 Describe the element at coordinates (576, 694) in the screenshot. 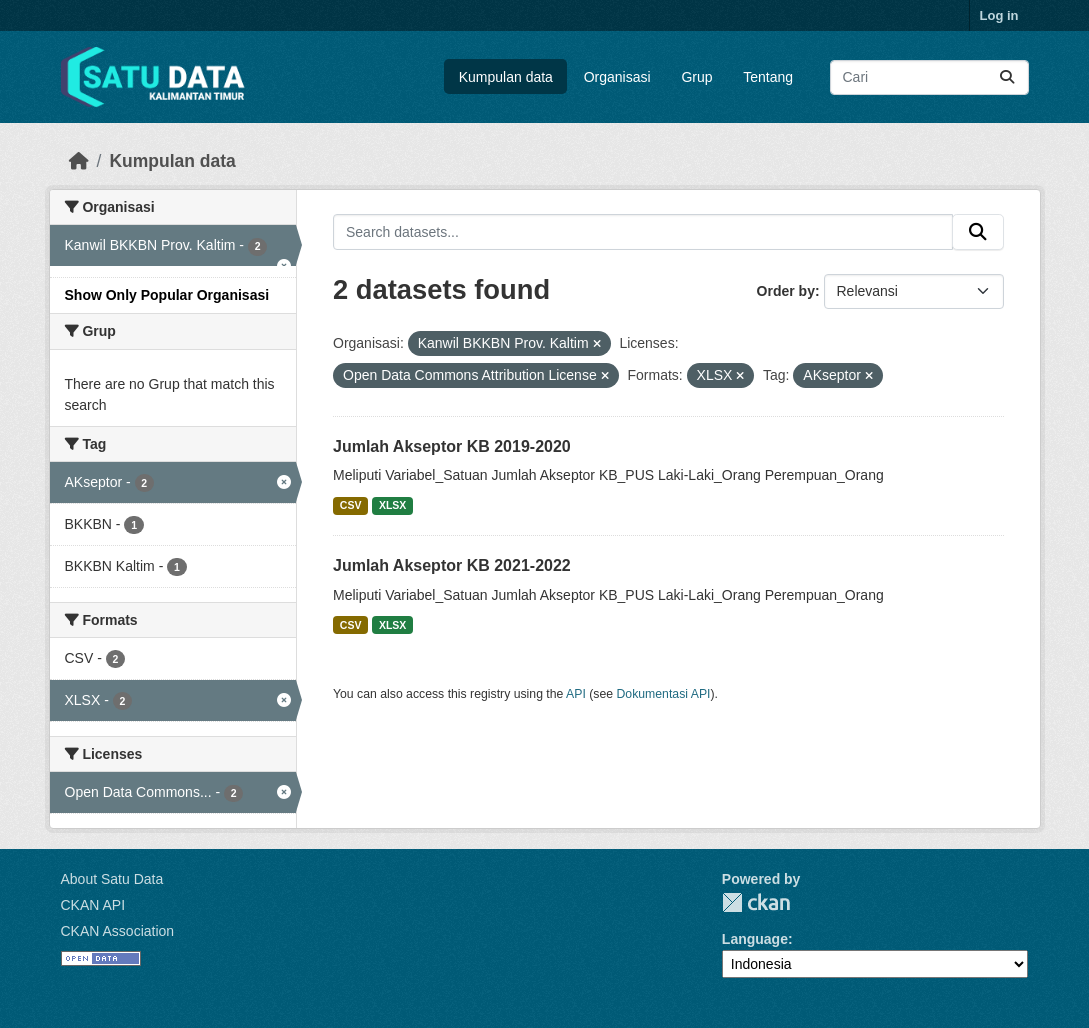

I see `API` at that location.